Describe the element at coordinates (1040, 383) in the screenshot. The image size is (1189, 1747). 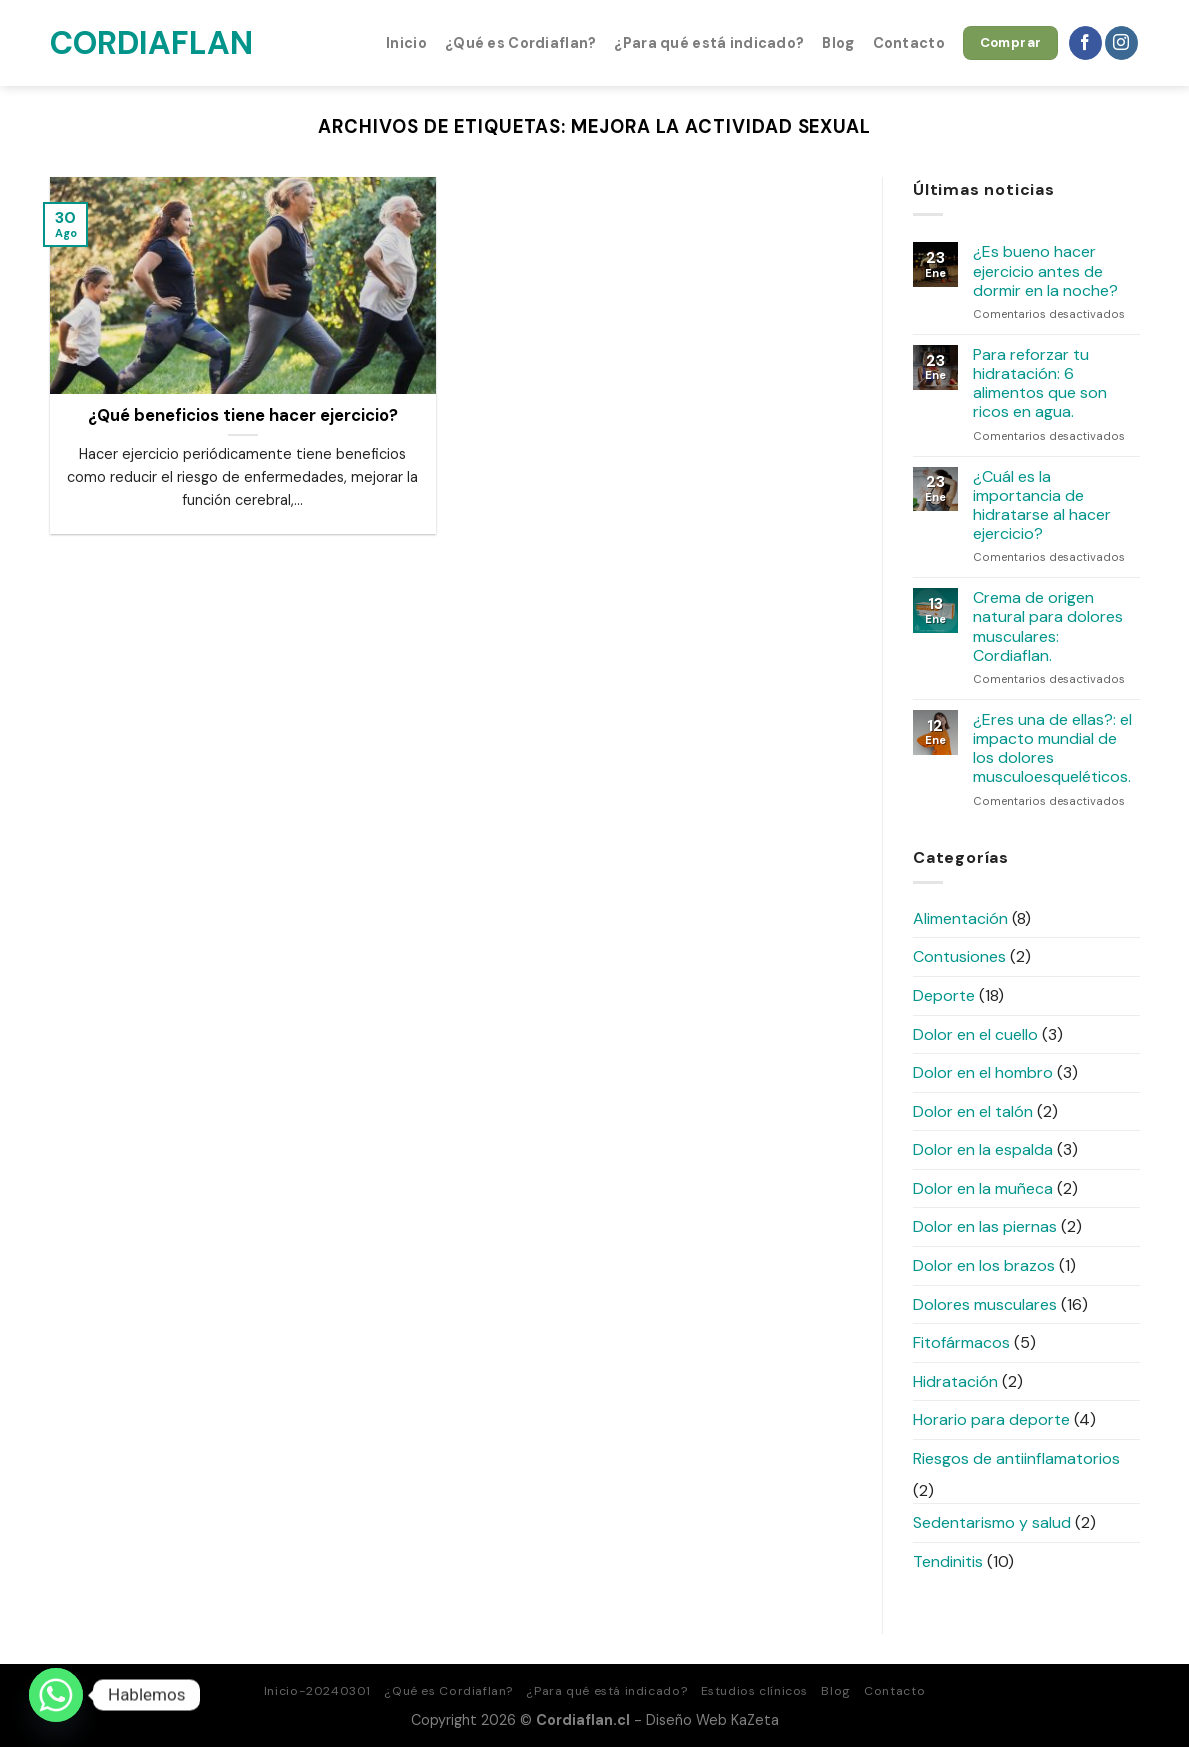
I see `Para reforzar tu hidratación: 6 alimentos que son ricos en agua.` at that location.